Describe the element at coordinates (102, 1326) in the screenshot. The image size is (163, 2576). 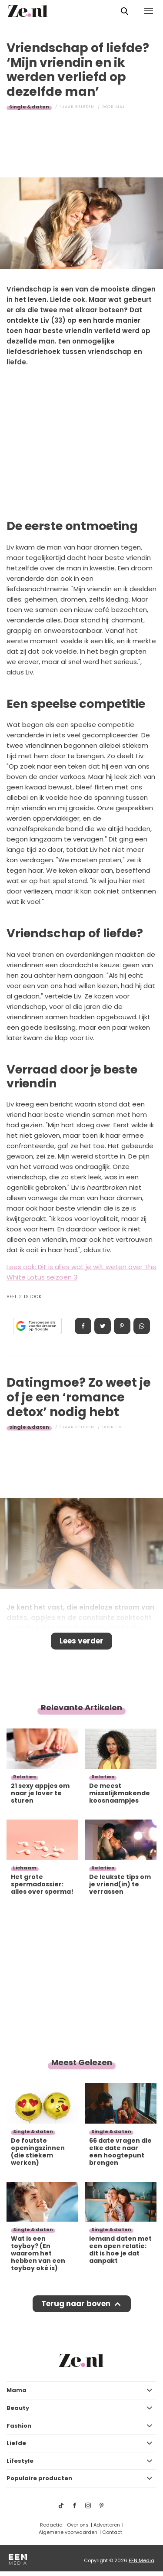
I see `Tweet` at that location.